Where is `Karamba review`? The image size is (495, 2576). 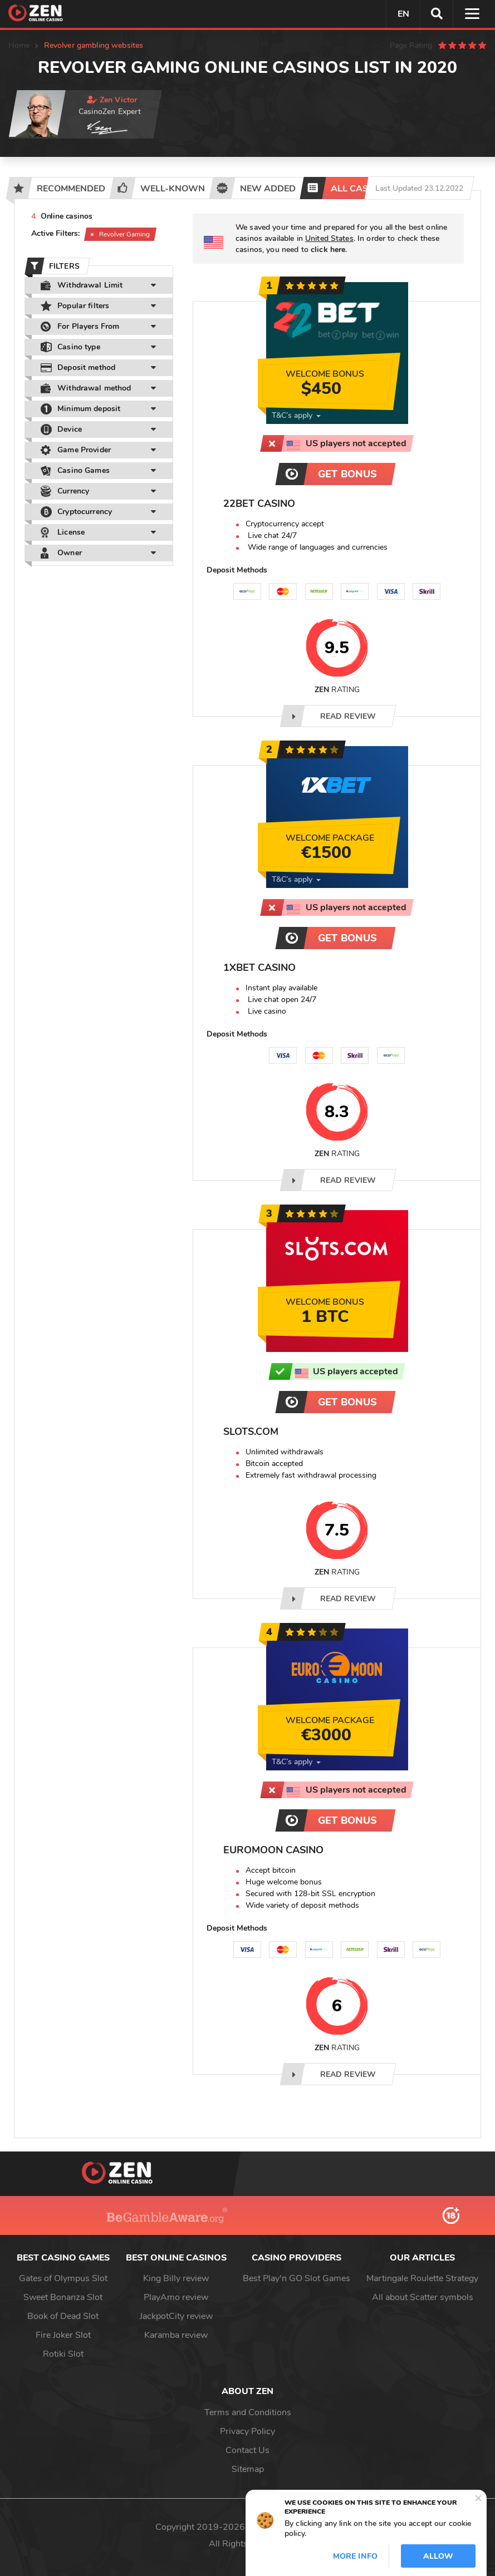
Karamba review is located at coordinates (176, 2335).